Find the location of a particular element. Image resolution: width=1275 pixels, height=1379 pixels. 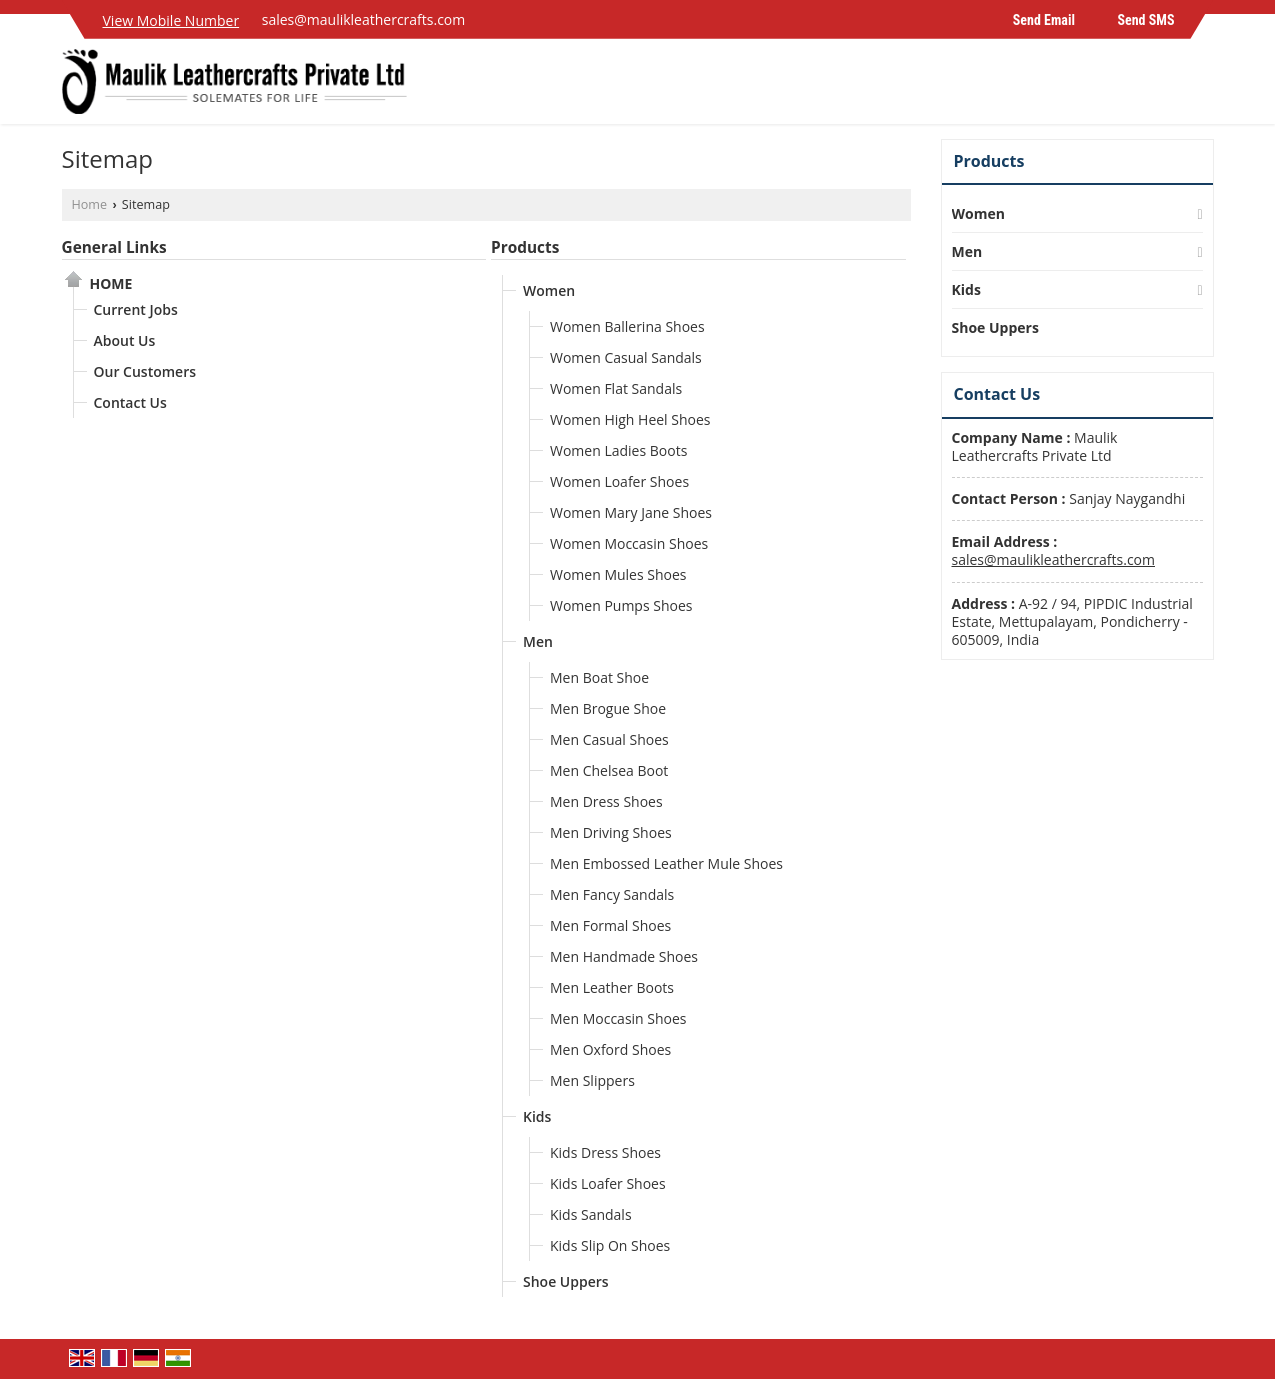

Contact Us is located at coordinates (130, 402).